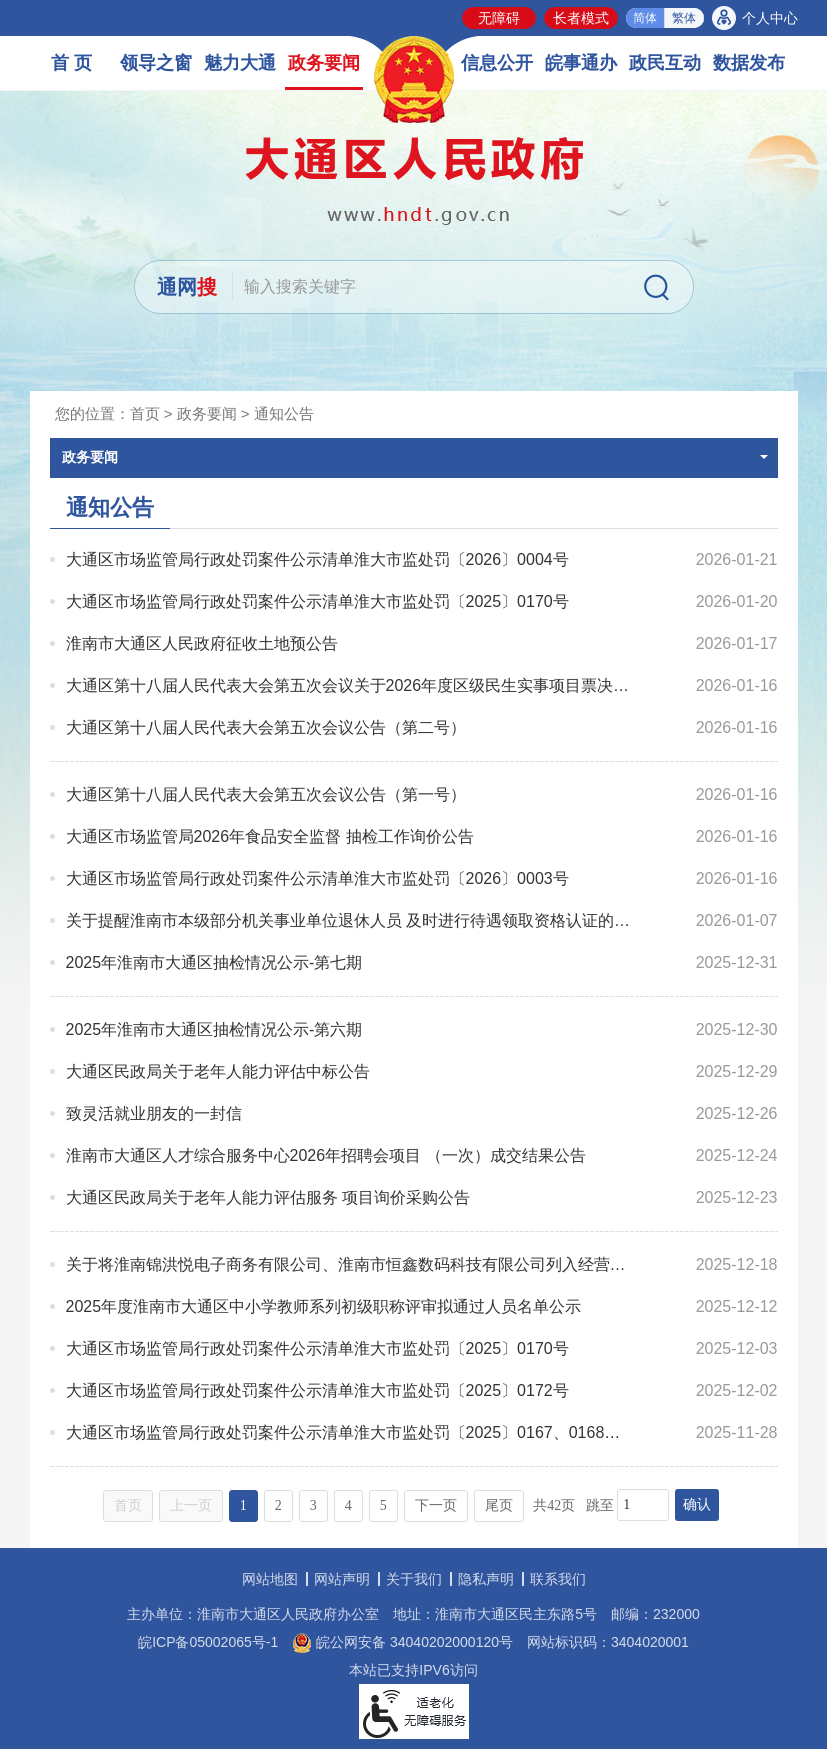 The width and height of the screenshot is (827, 1749). Describe the element at coordinates (684, 18) in the screenshot. I see `繁体` at that location.